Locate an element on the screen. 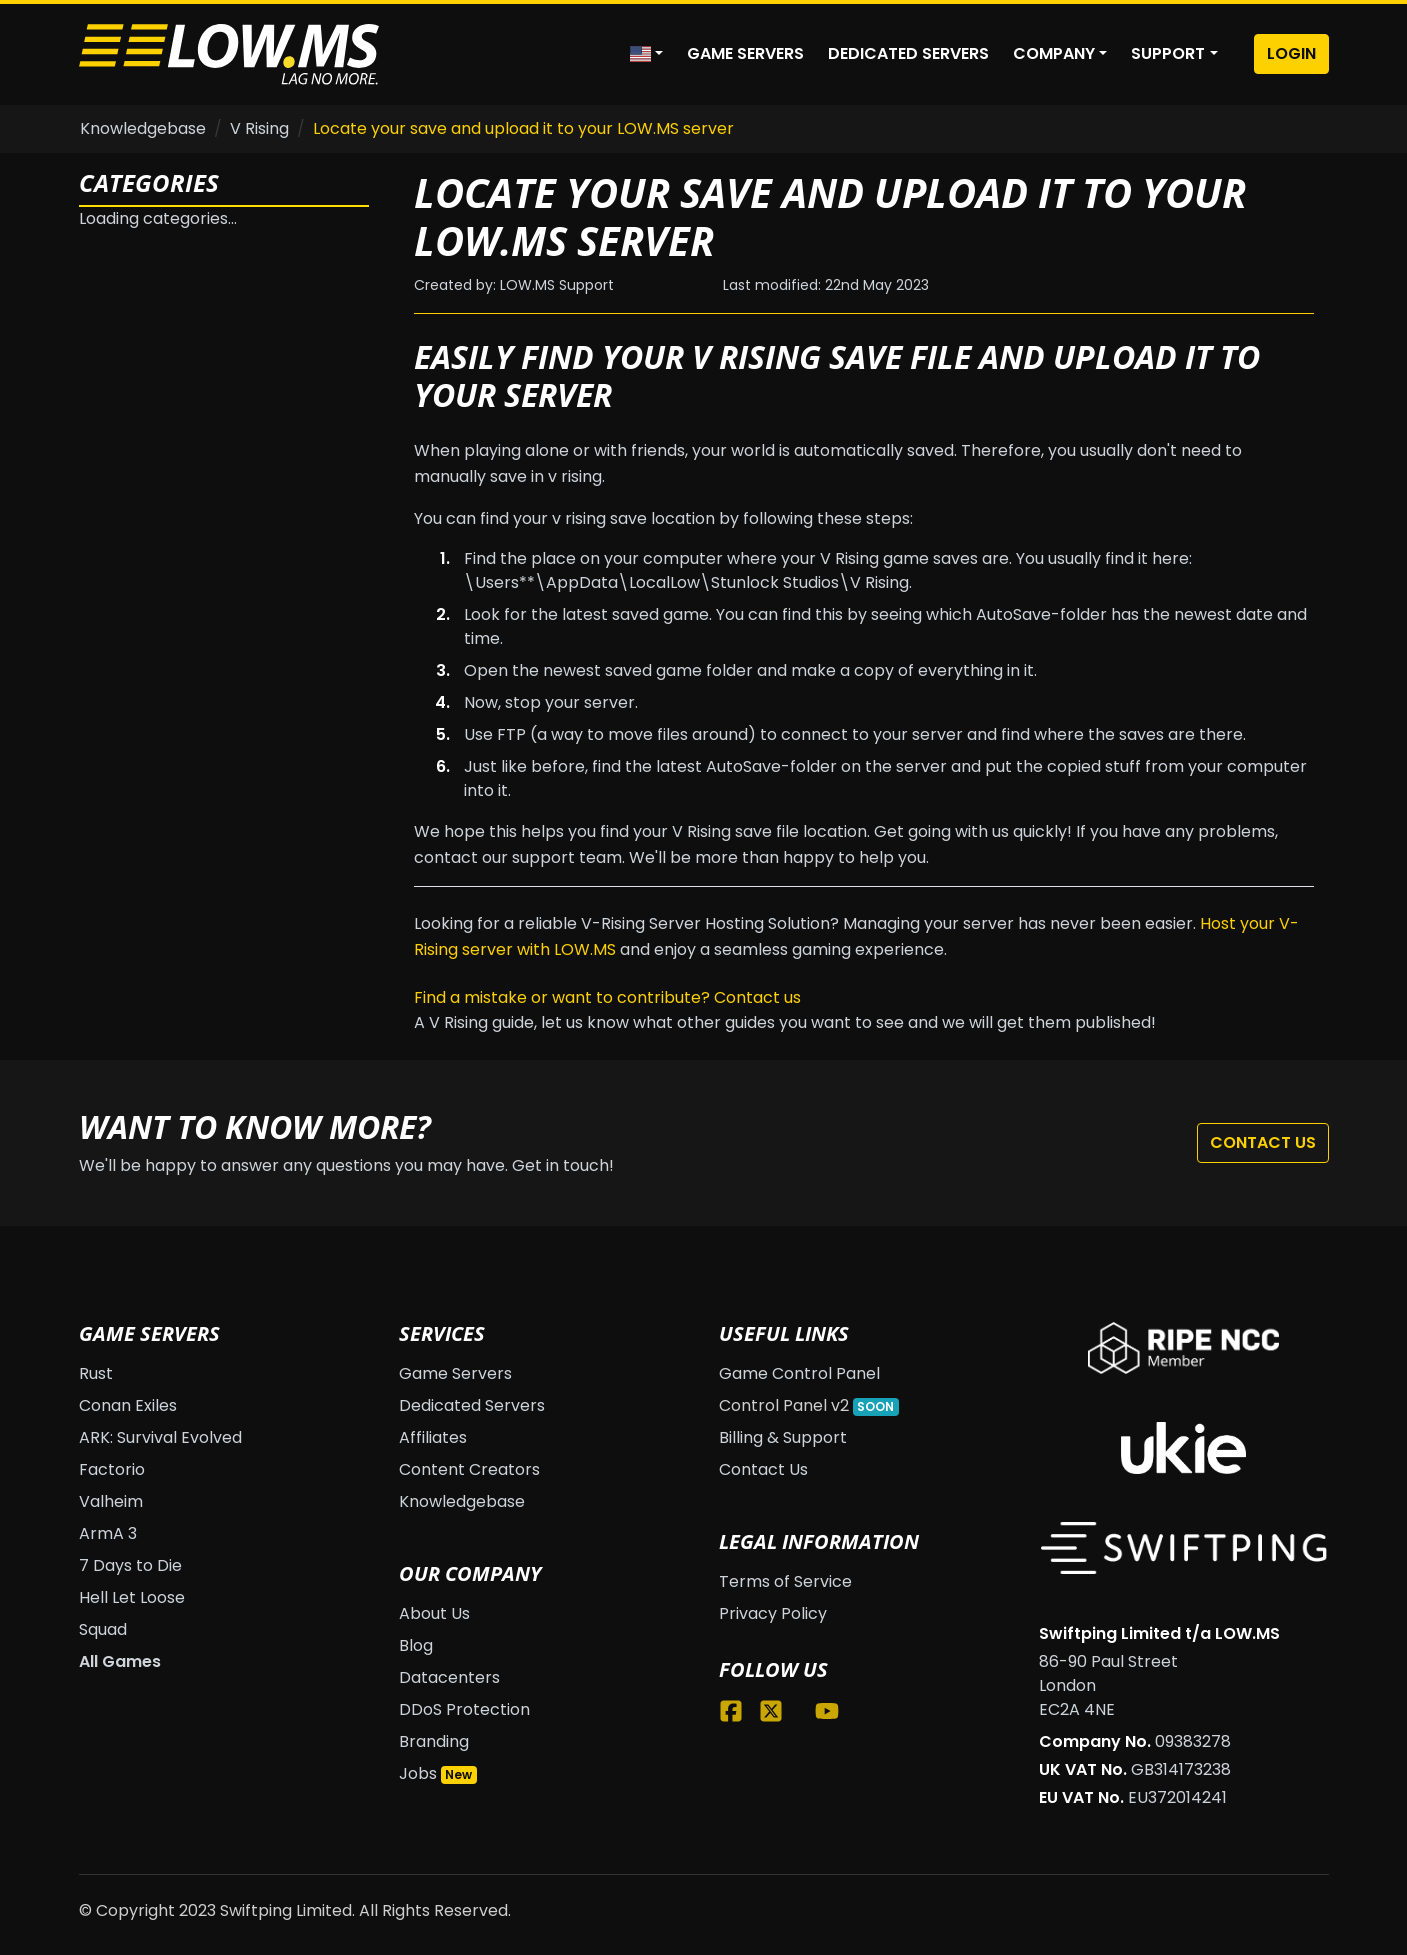  Rust is located at coordinates (96, 1373).